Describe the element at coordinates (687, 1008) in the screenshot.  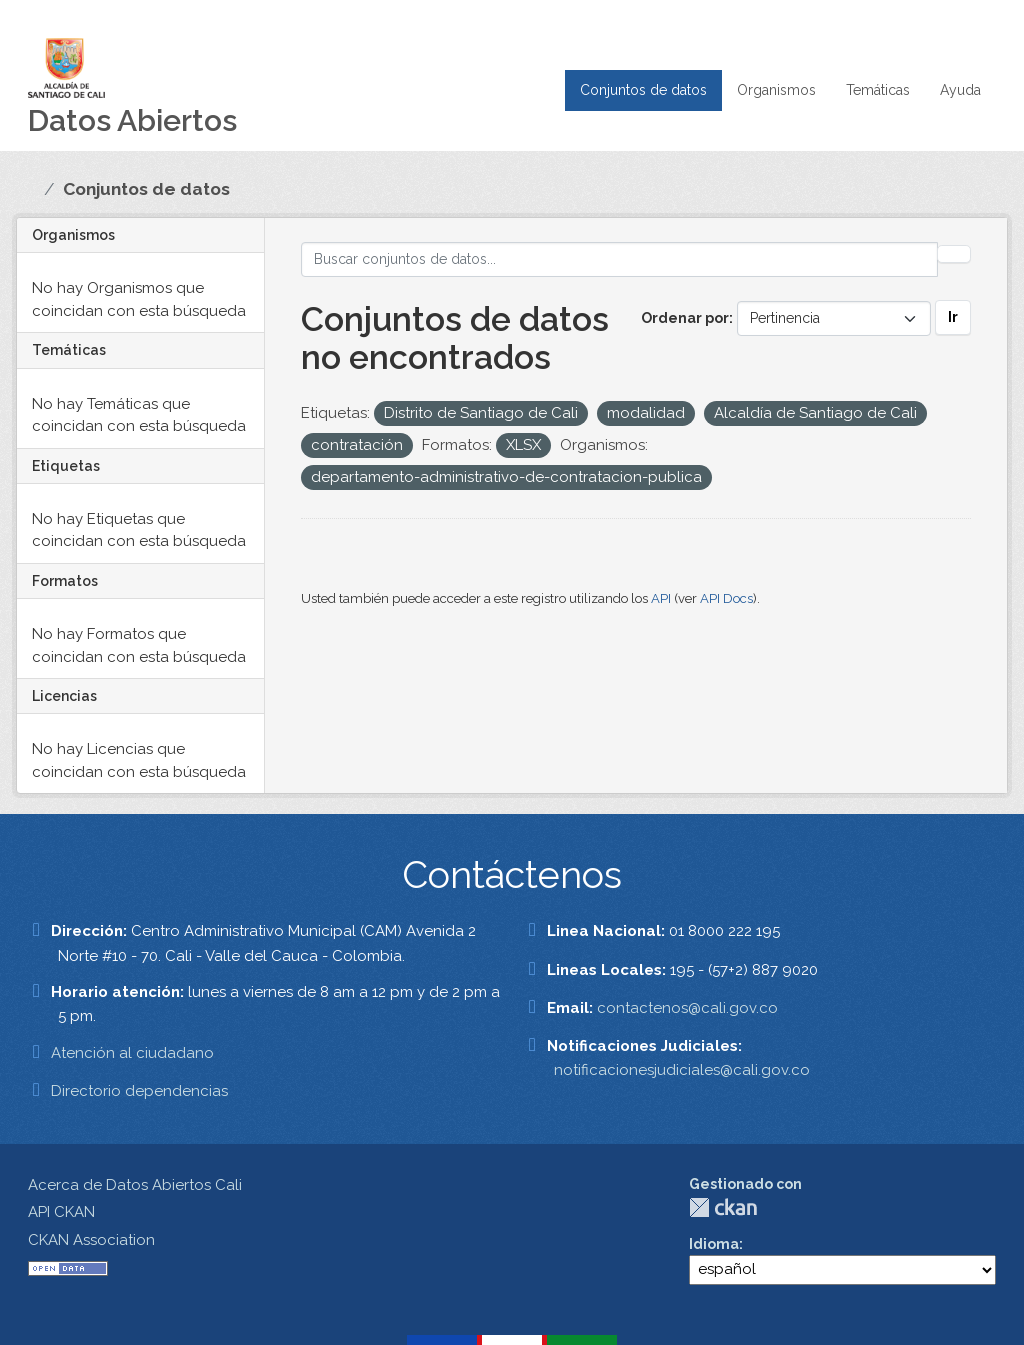
I see `contactenos@cali.gov.co` at that location.